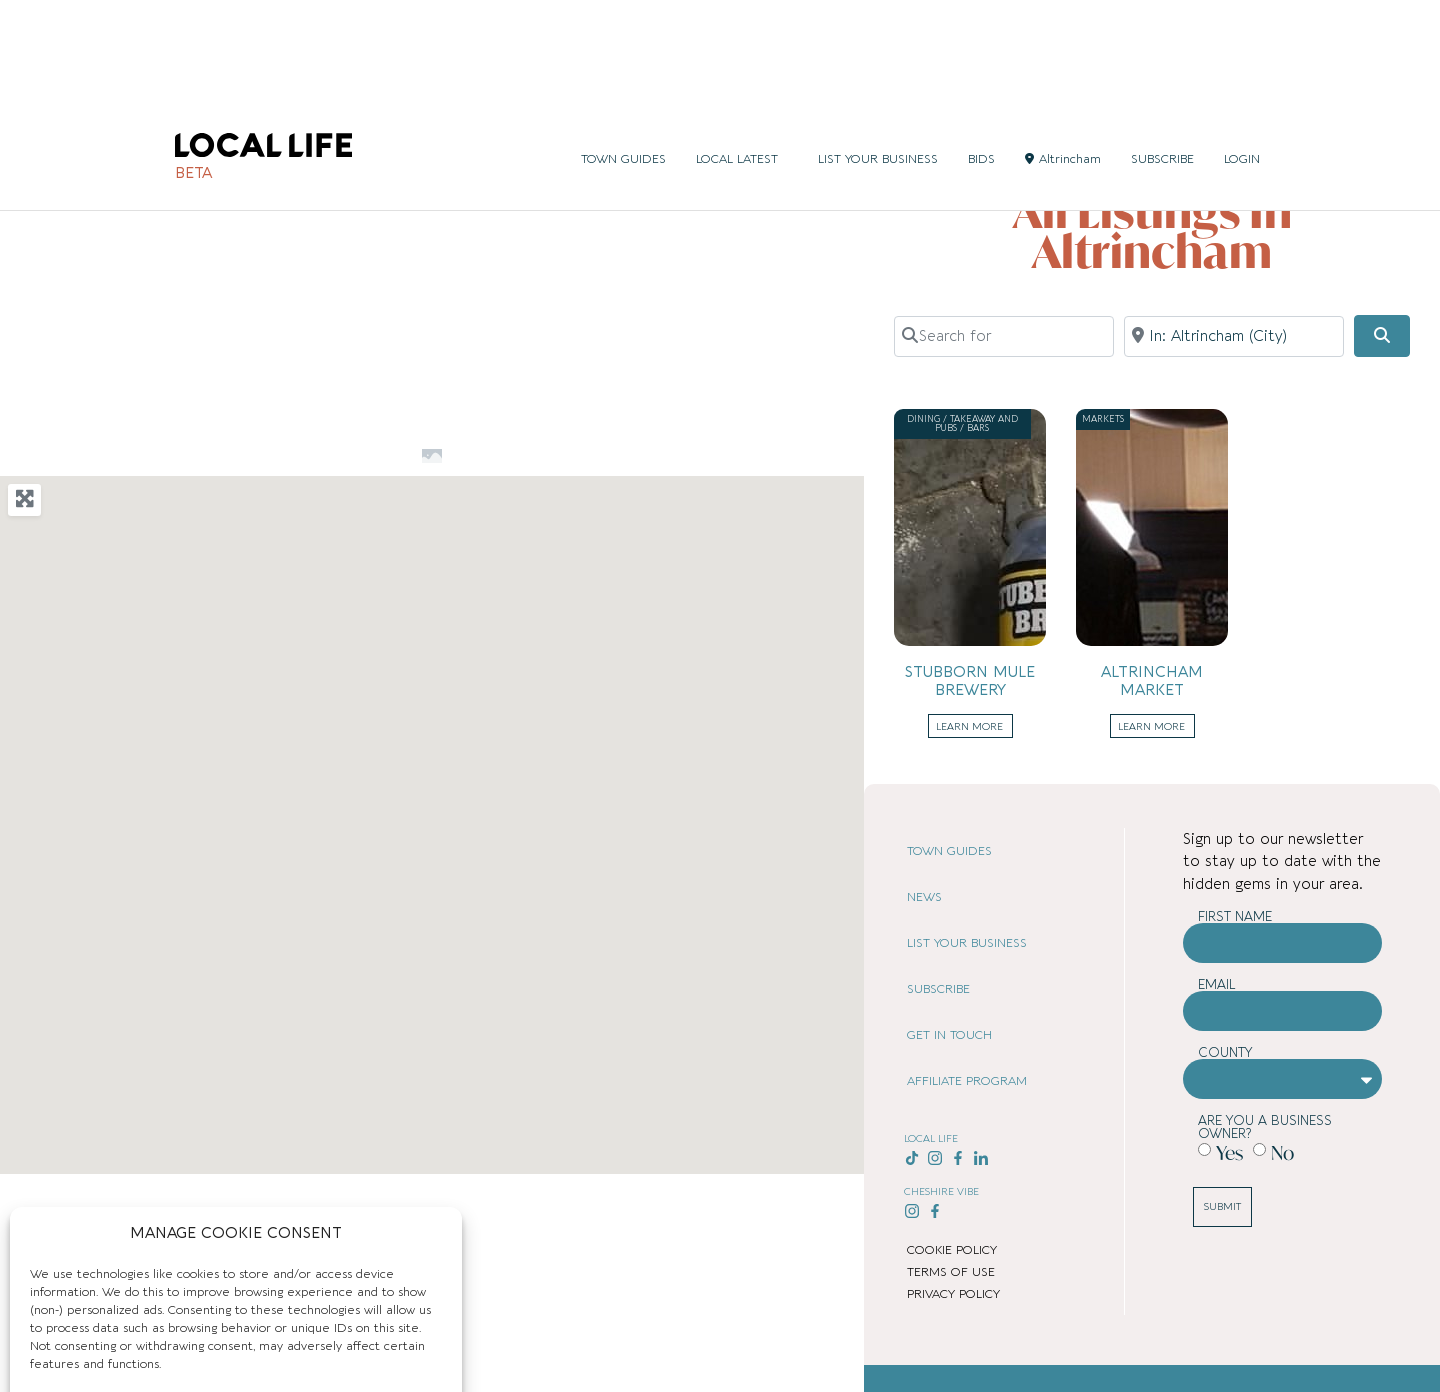 The image size is (1440, 1392). Describe the element at coordinates (981, 51) in the screenshot. I see `BIDS` at that location.